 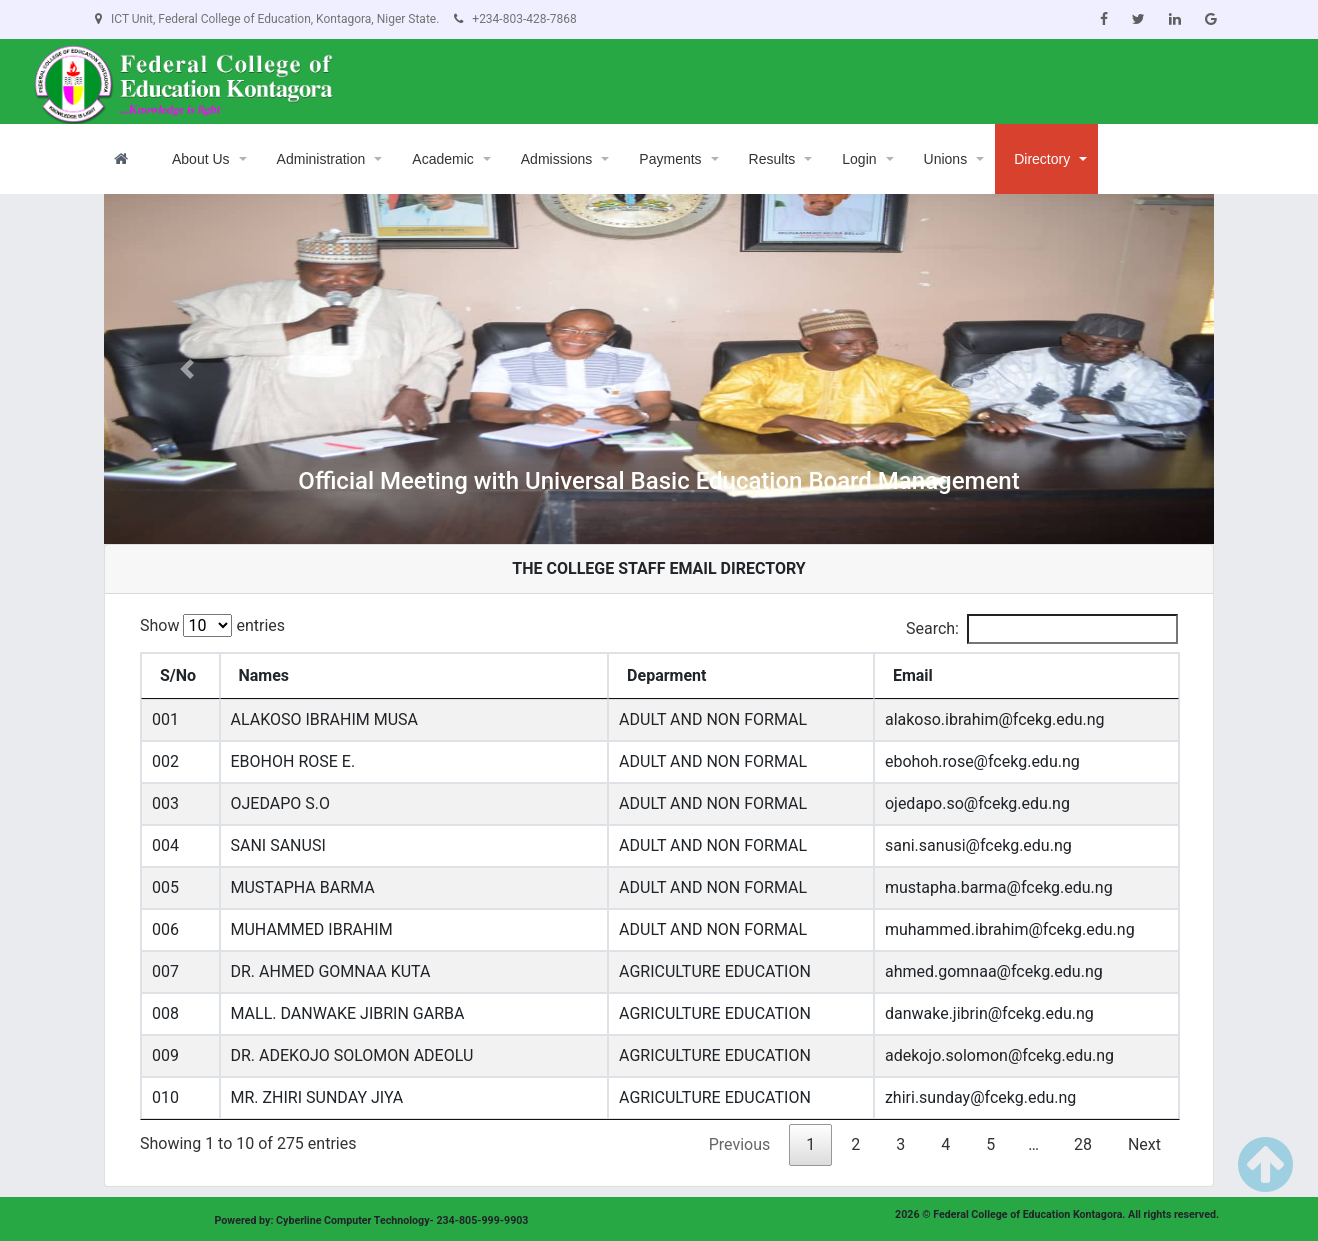 What do you see at coordinates (666, 675) in the screenshot?
I see `Deparment [Deparment: activate to sort column ascending]` at bounding box center [666, 675].